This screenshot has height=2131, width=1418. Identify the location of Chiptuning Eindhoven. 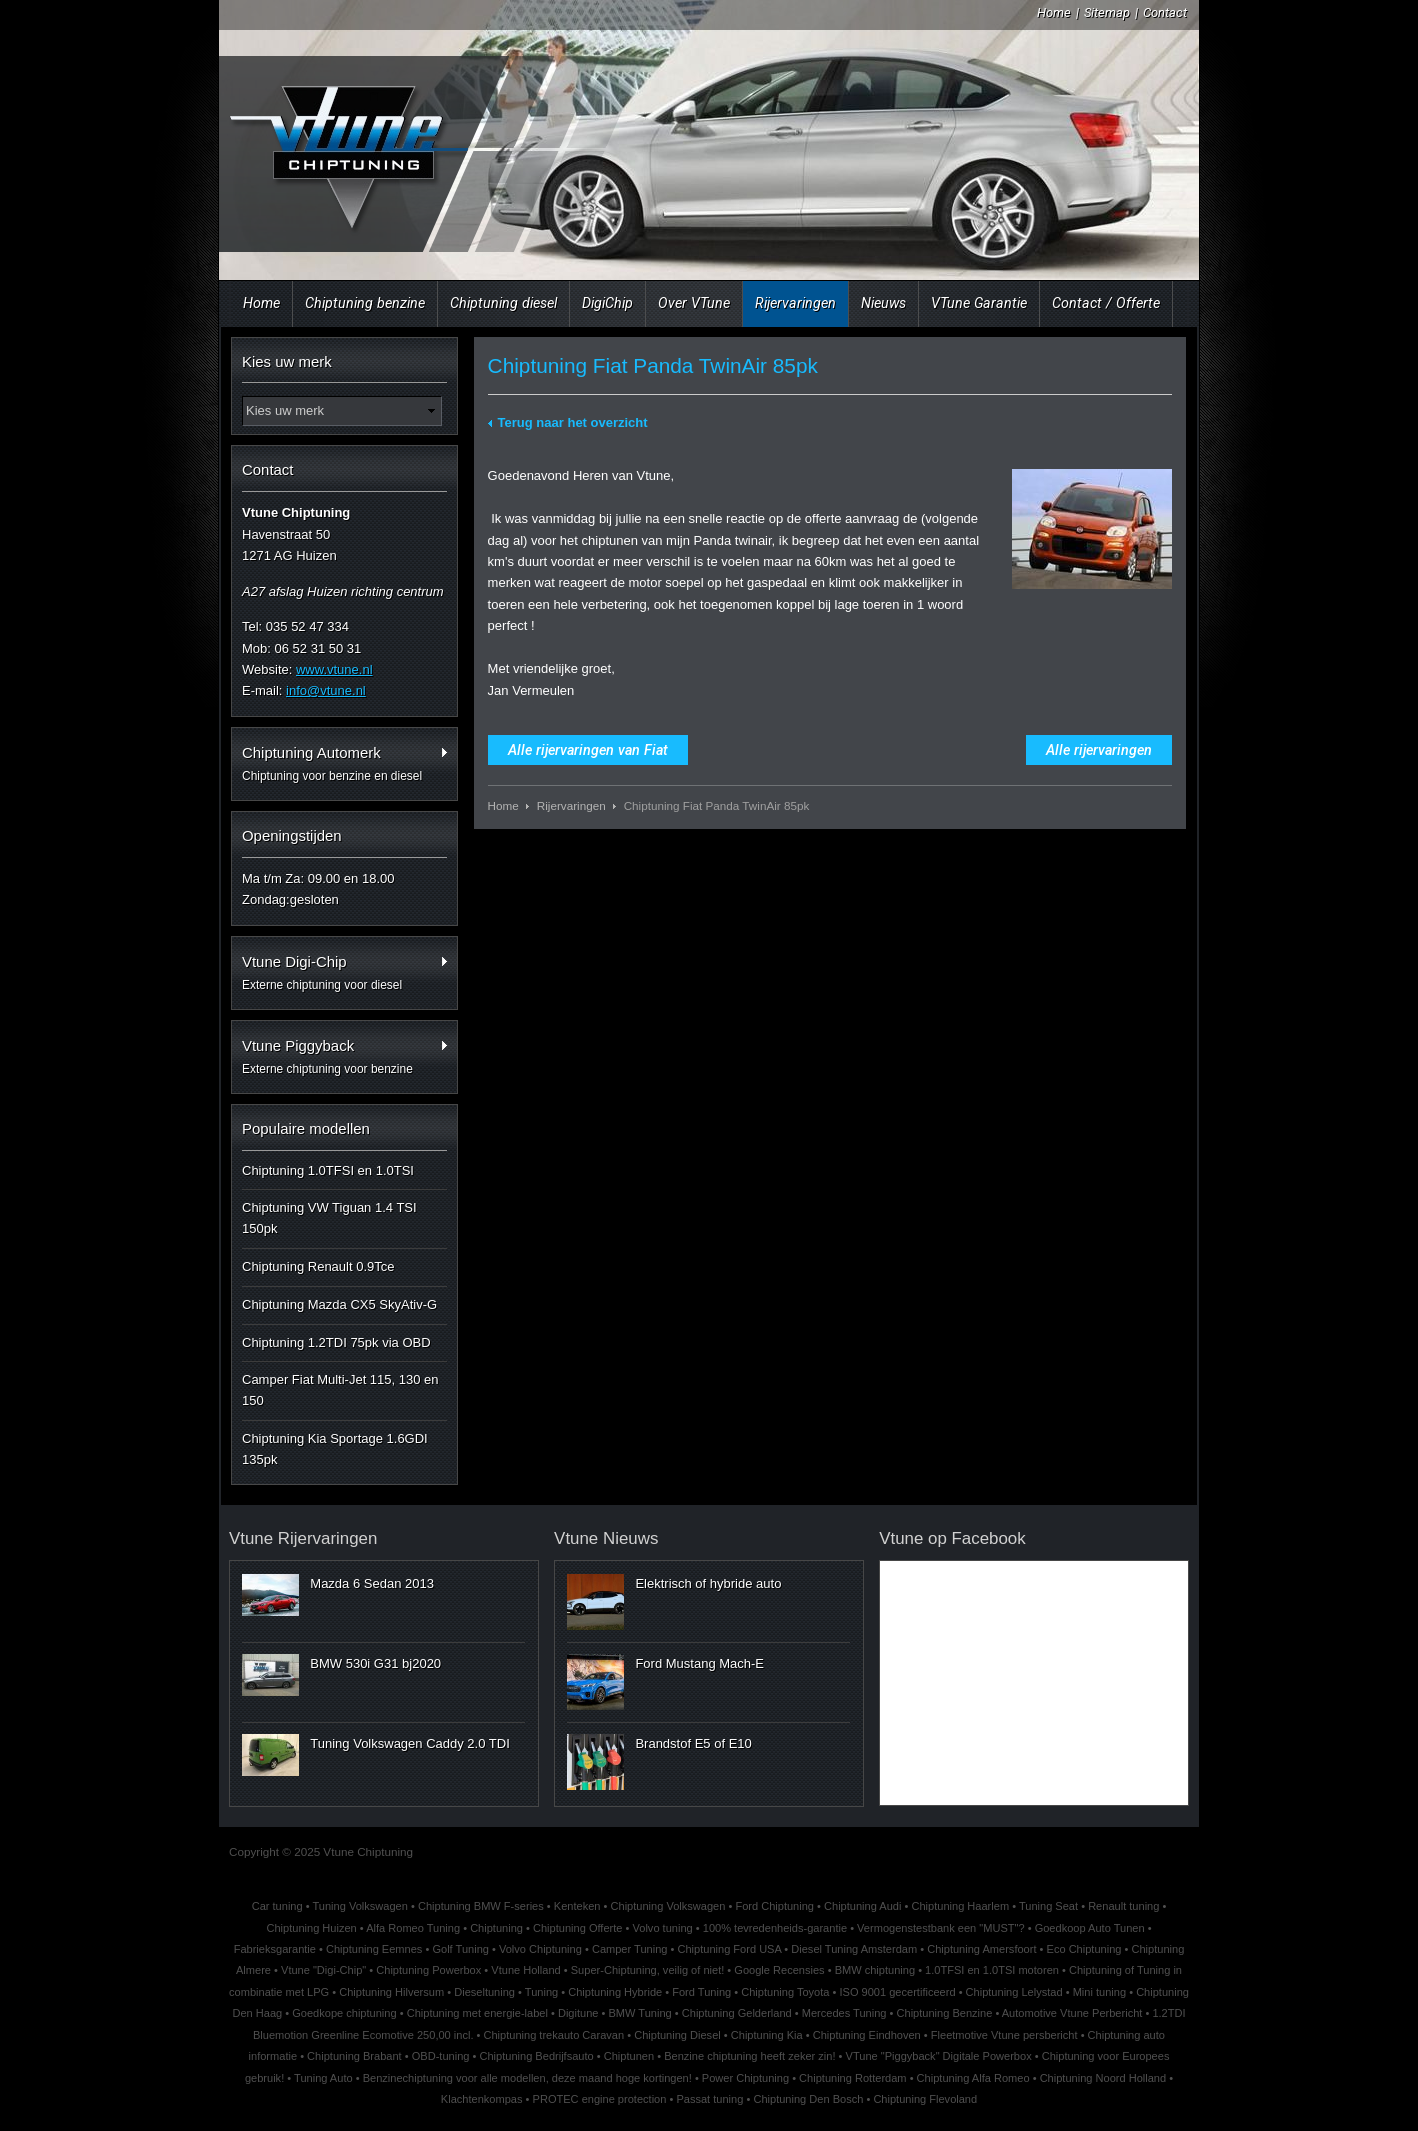
(867, 2035).